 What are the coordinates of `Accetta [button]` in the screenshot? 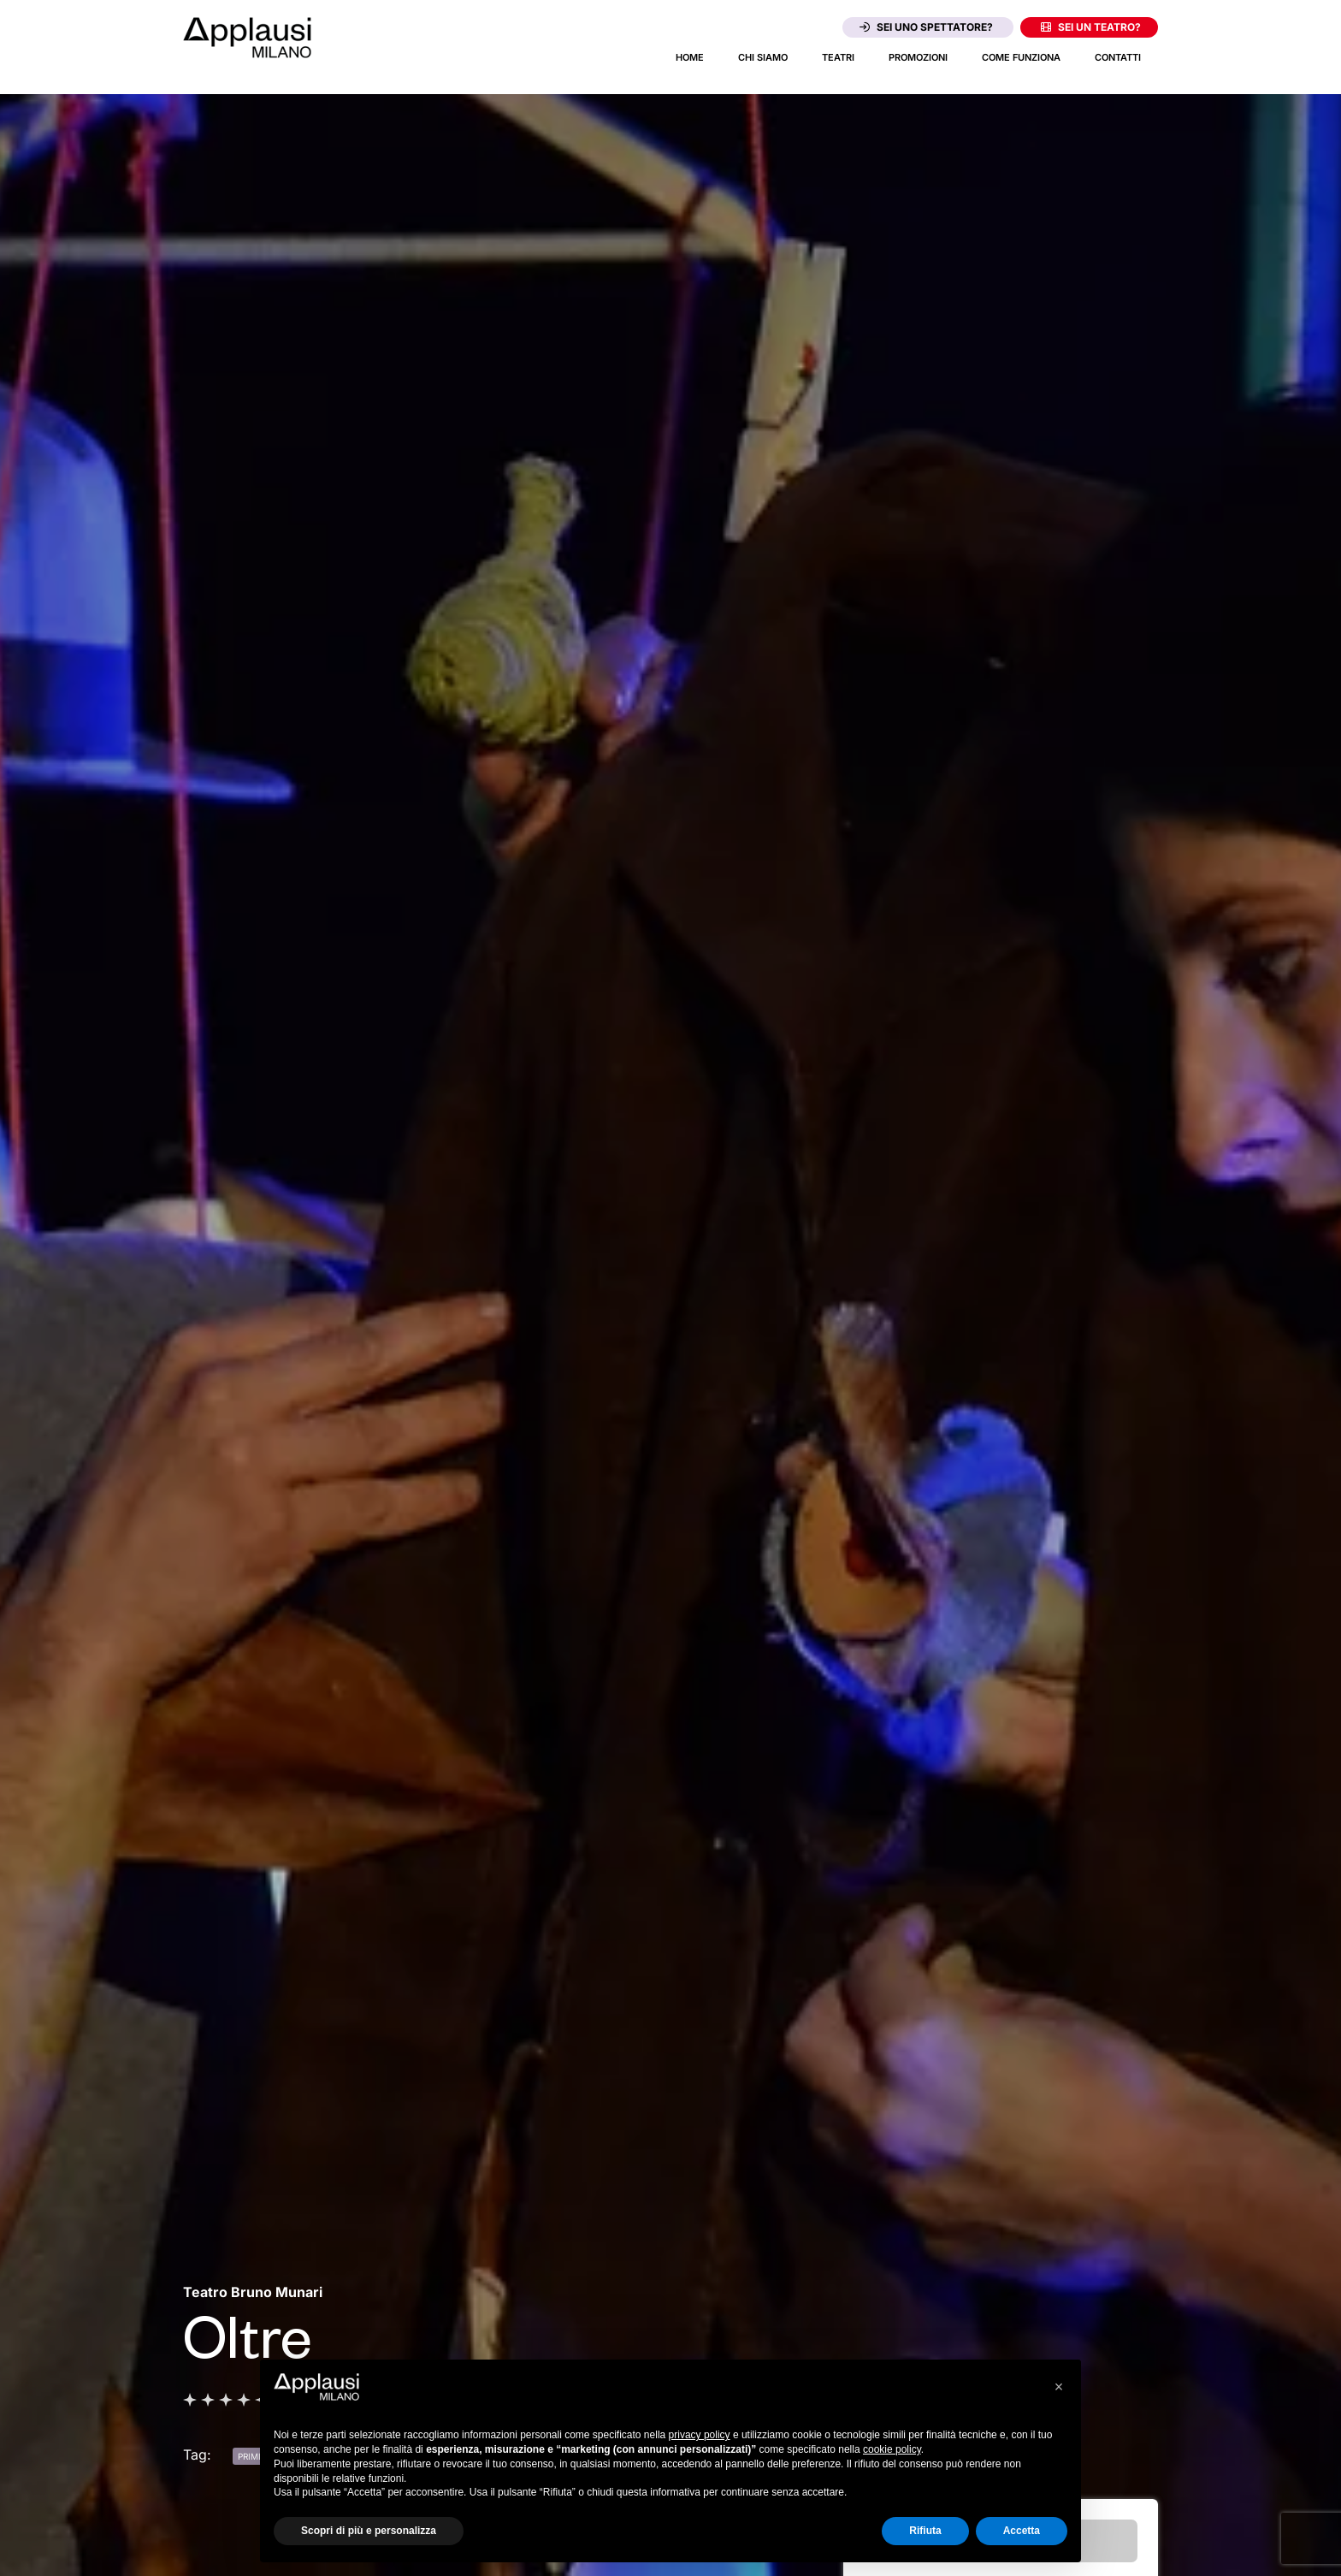 It's located at (1021, 2531).